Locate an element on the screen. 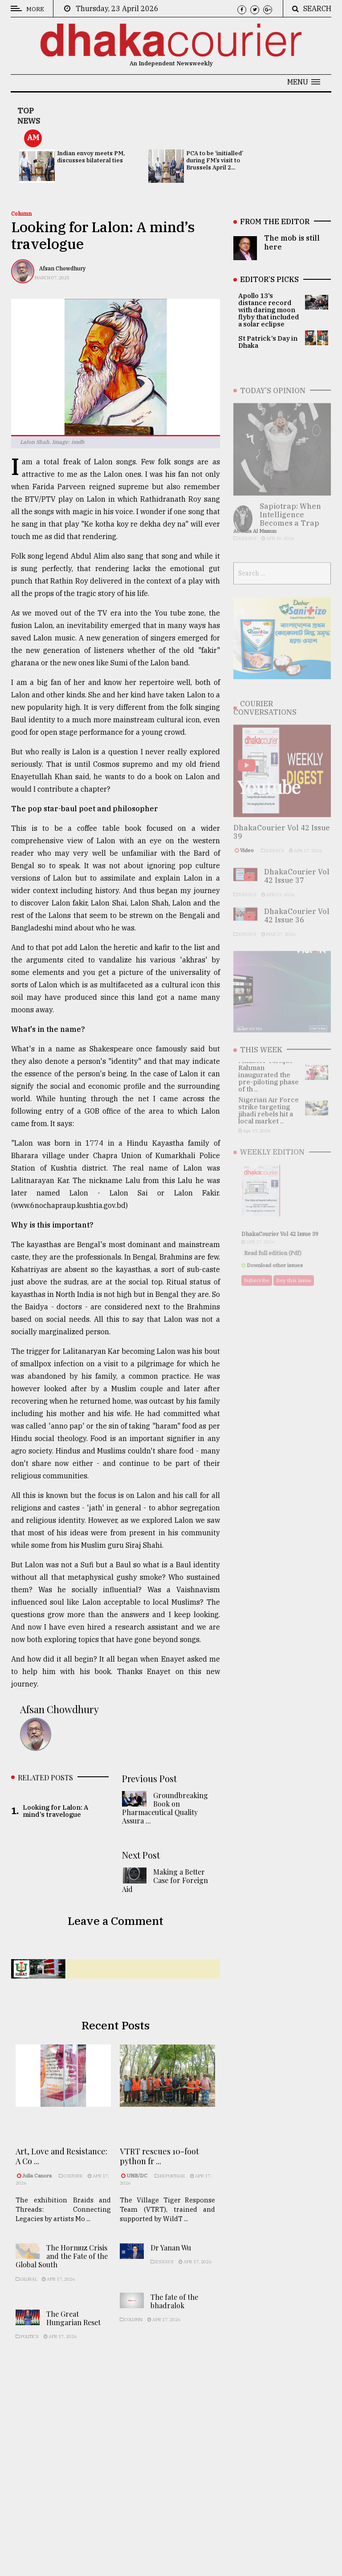 The width and height of the screenshot is (342, 2576). Afsan Chowdhury is located at coordinates (62, 268).